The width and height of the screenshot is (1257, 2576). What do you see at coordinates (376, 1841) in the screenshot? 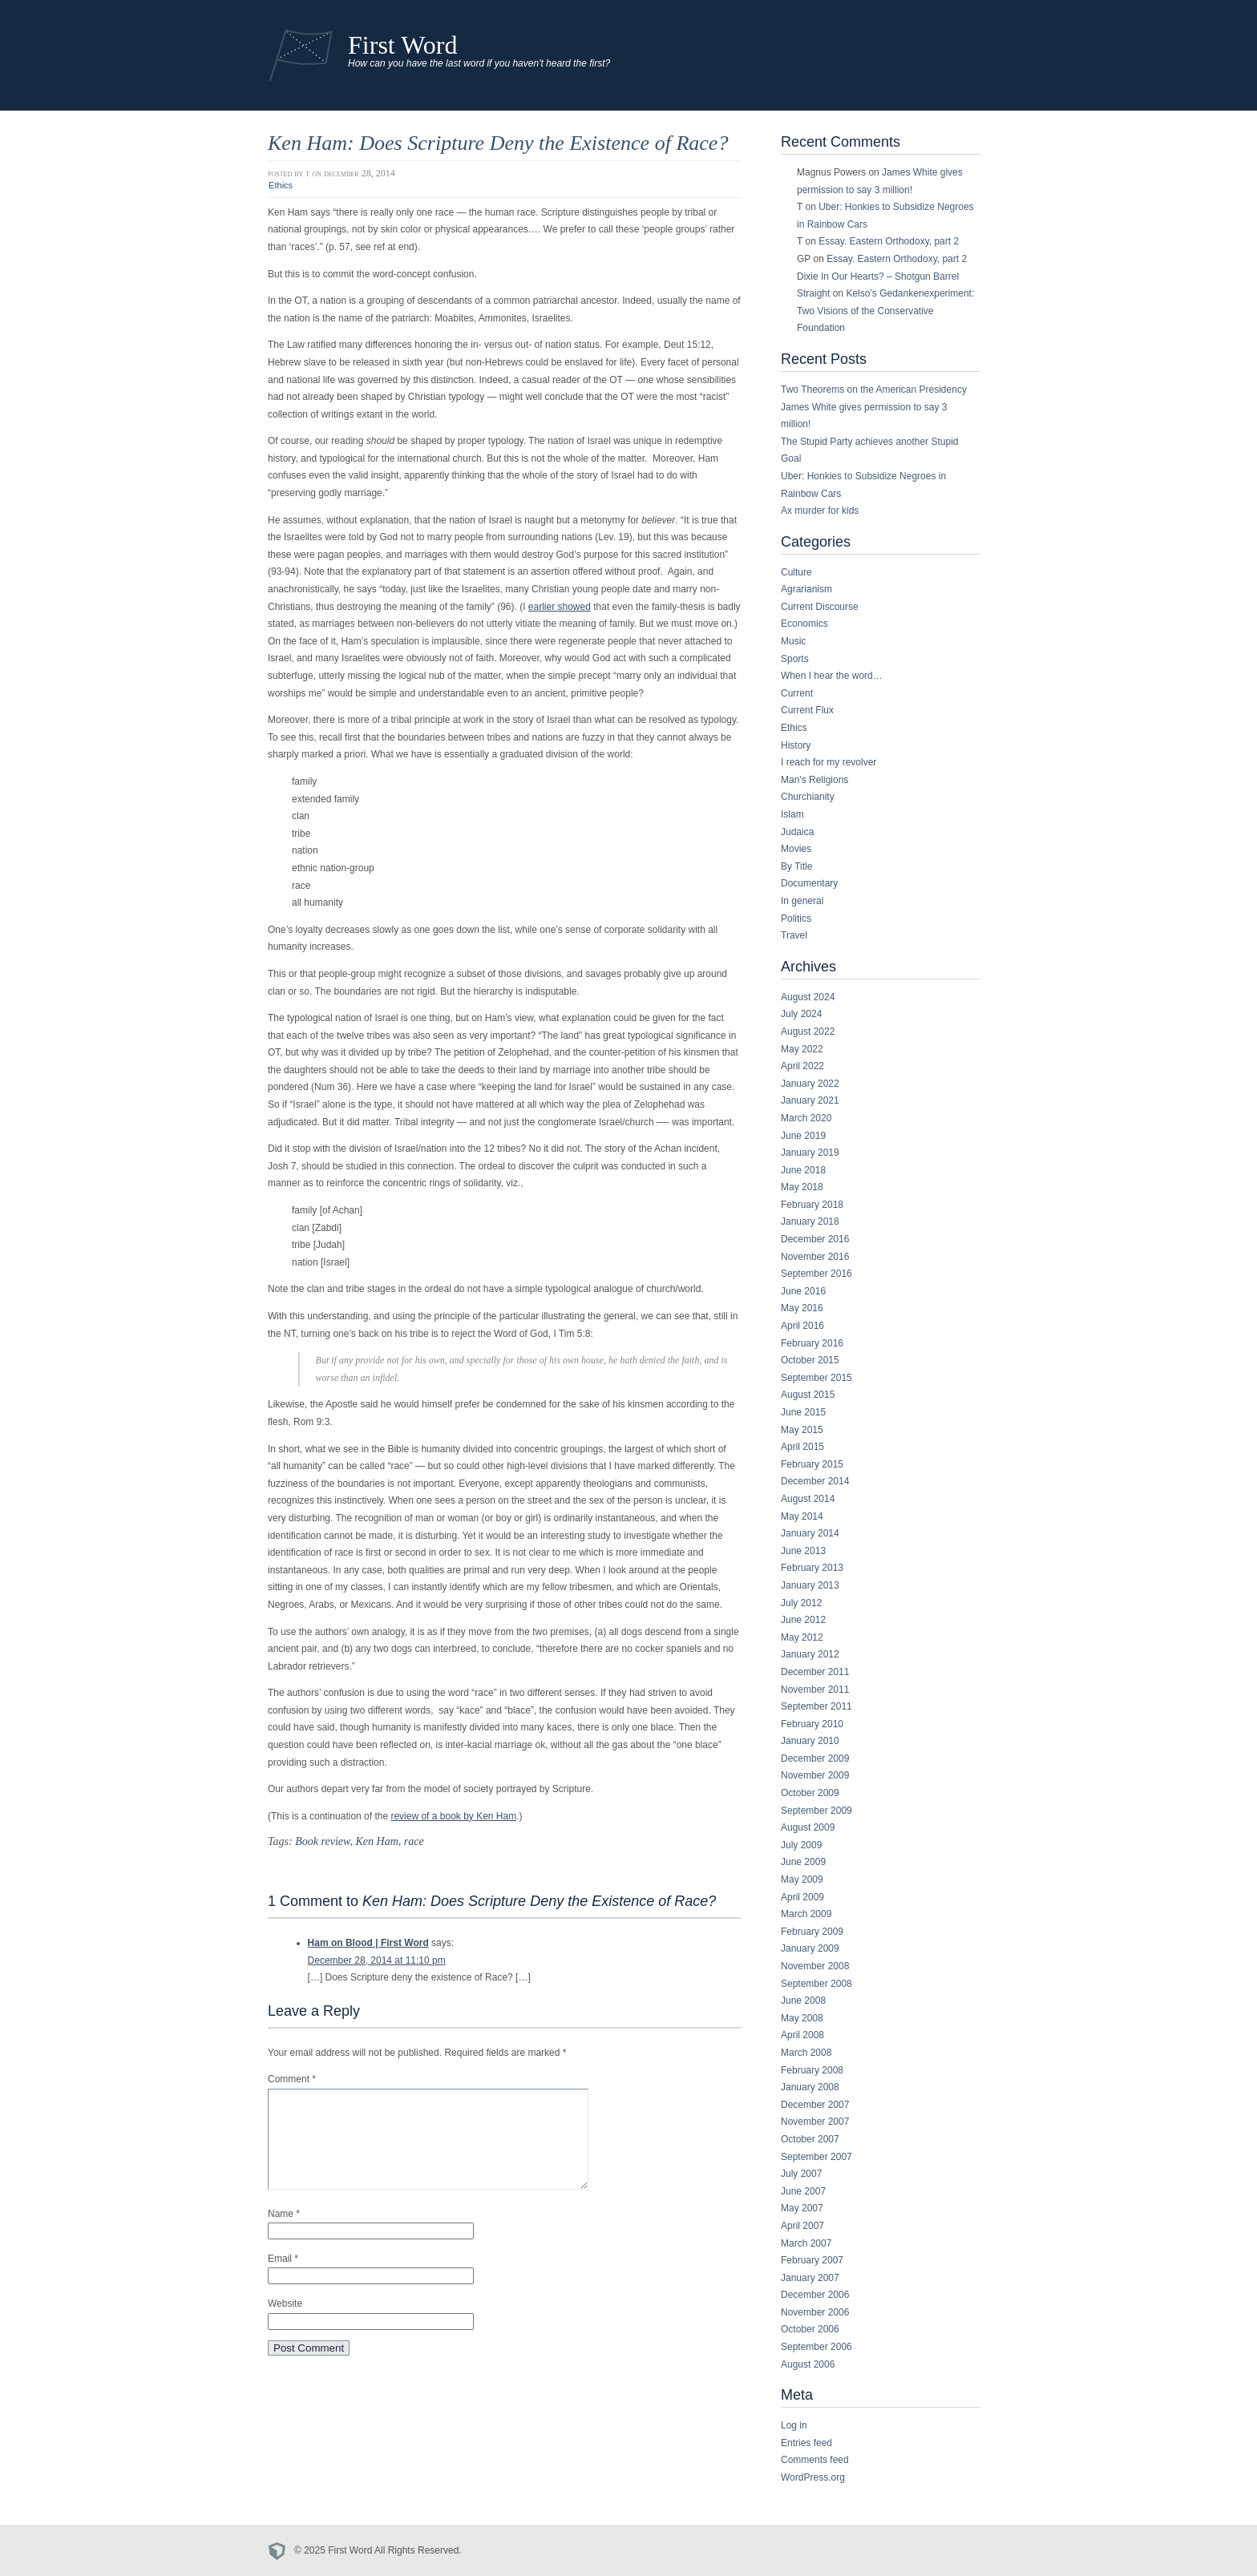
I see `Ken Ham` at bounding box center [376, 1841].